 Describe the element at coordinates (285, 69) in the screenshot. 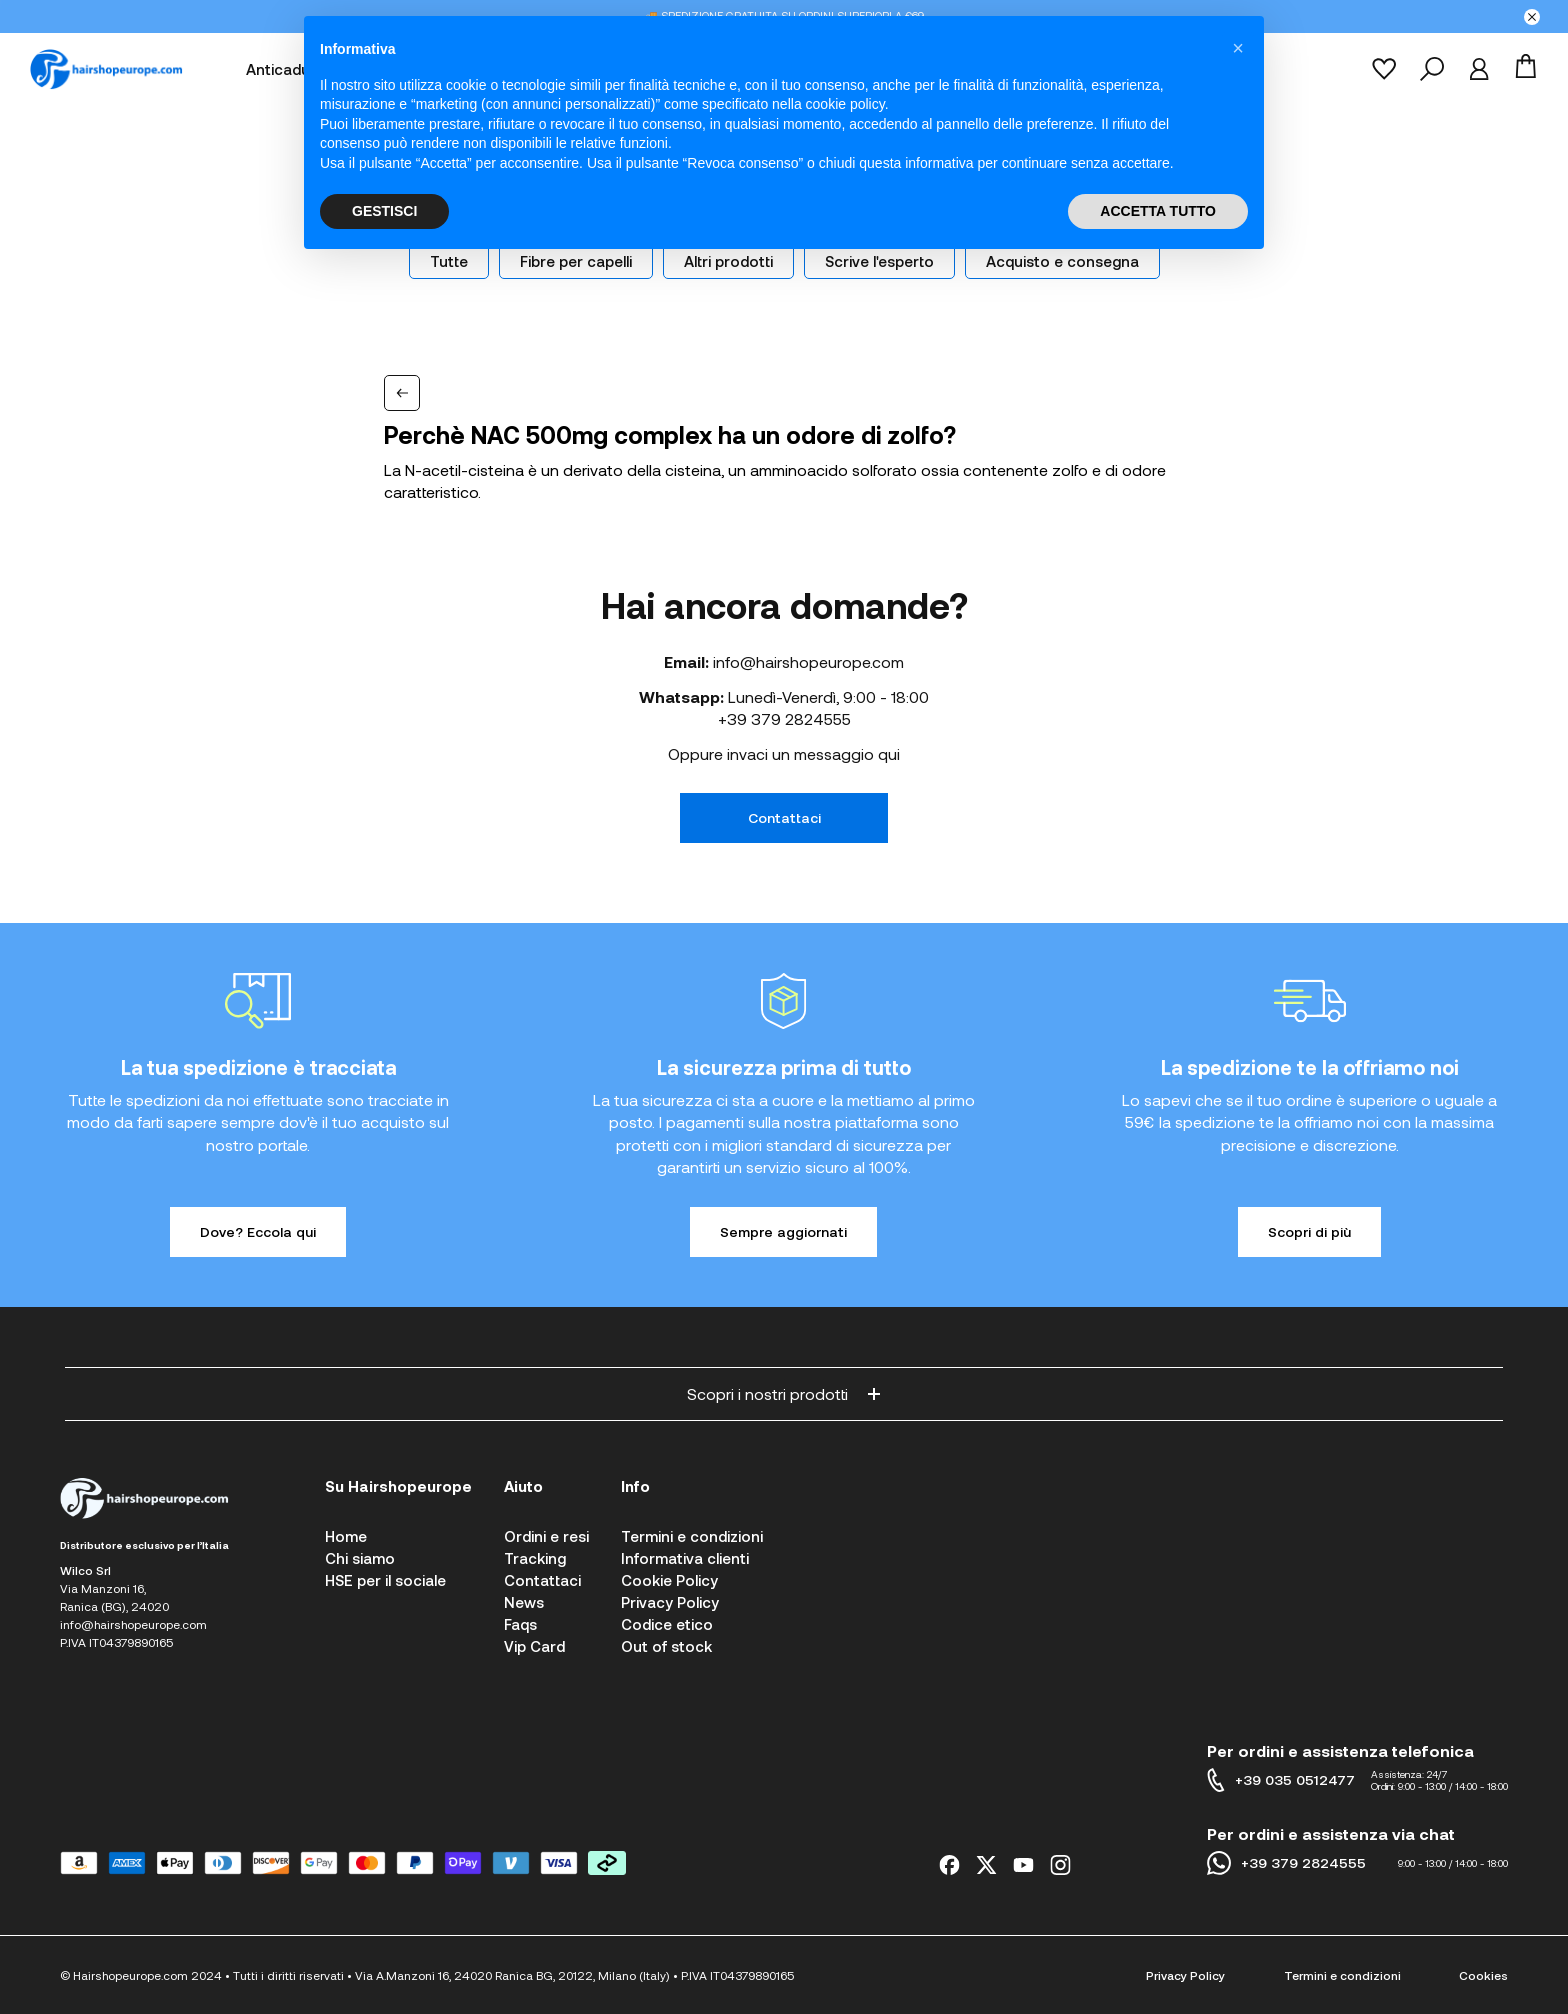

I see `Anticaduta` at that location.